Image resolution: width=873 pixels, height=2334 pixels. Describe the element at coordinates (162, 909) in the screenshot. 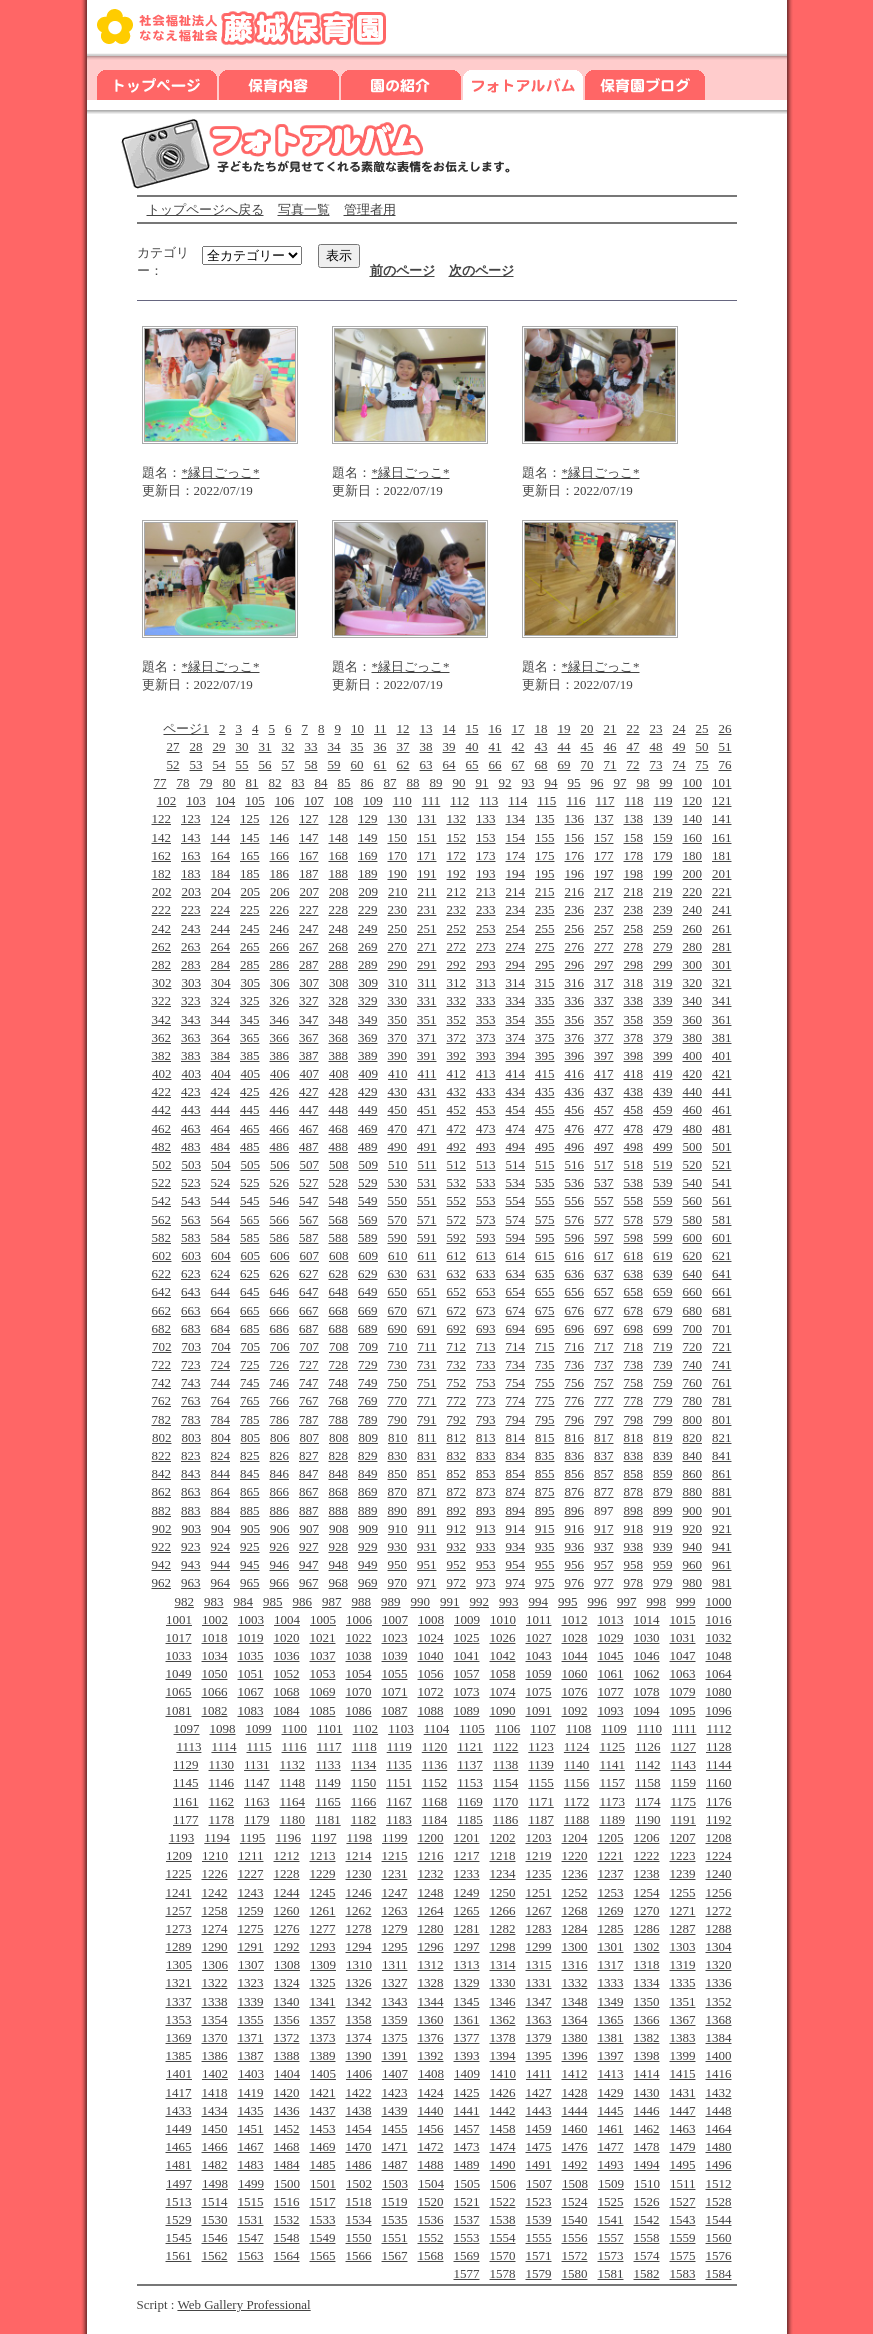

I see `222` at that location.